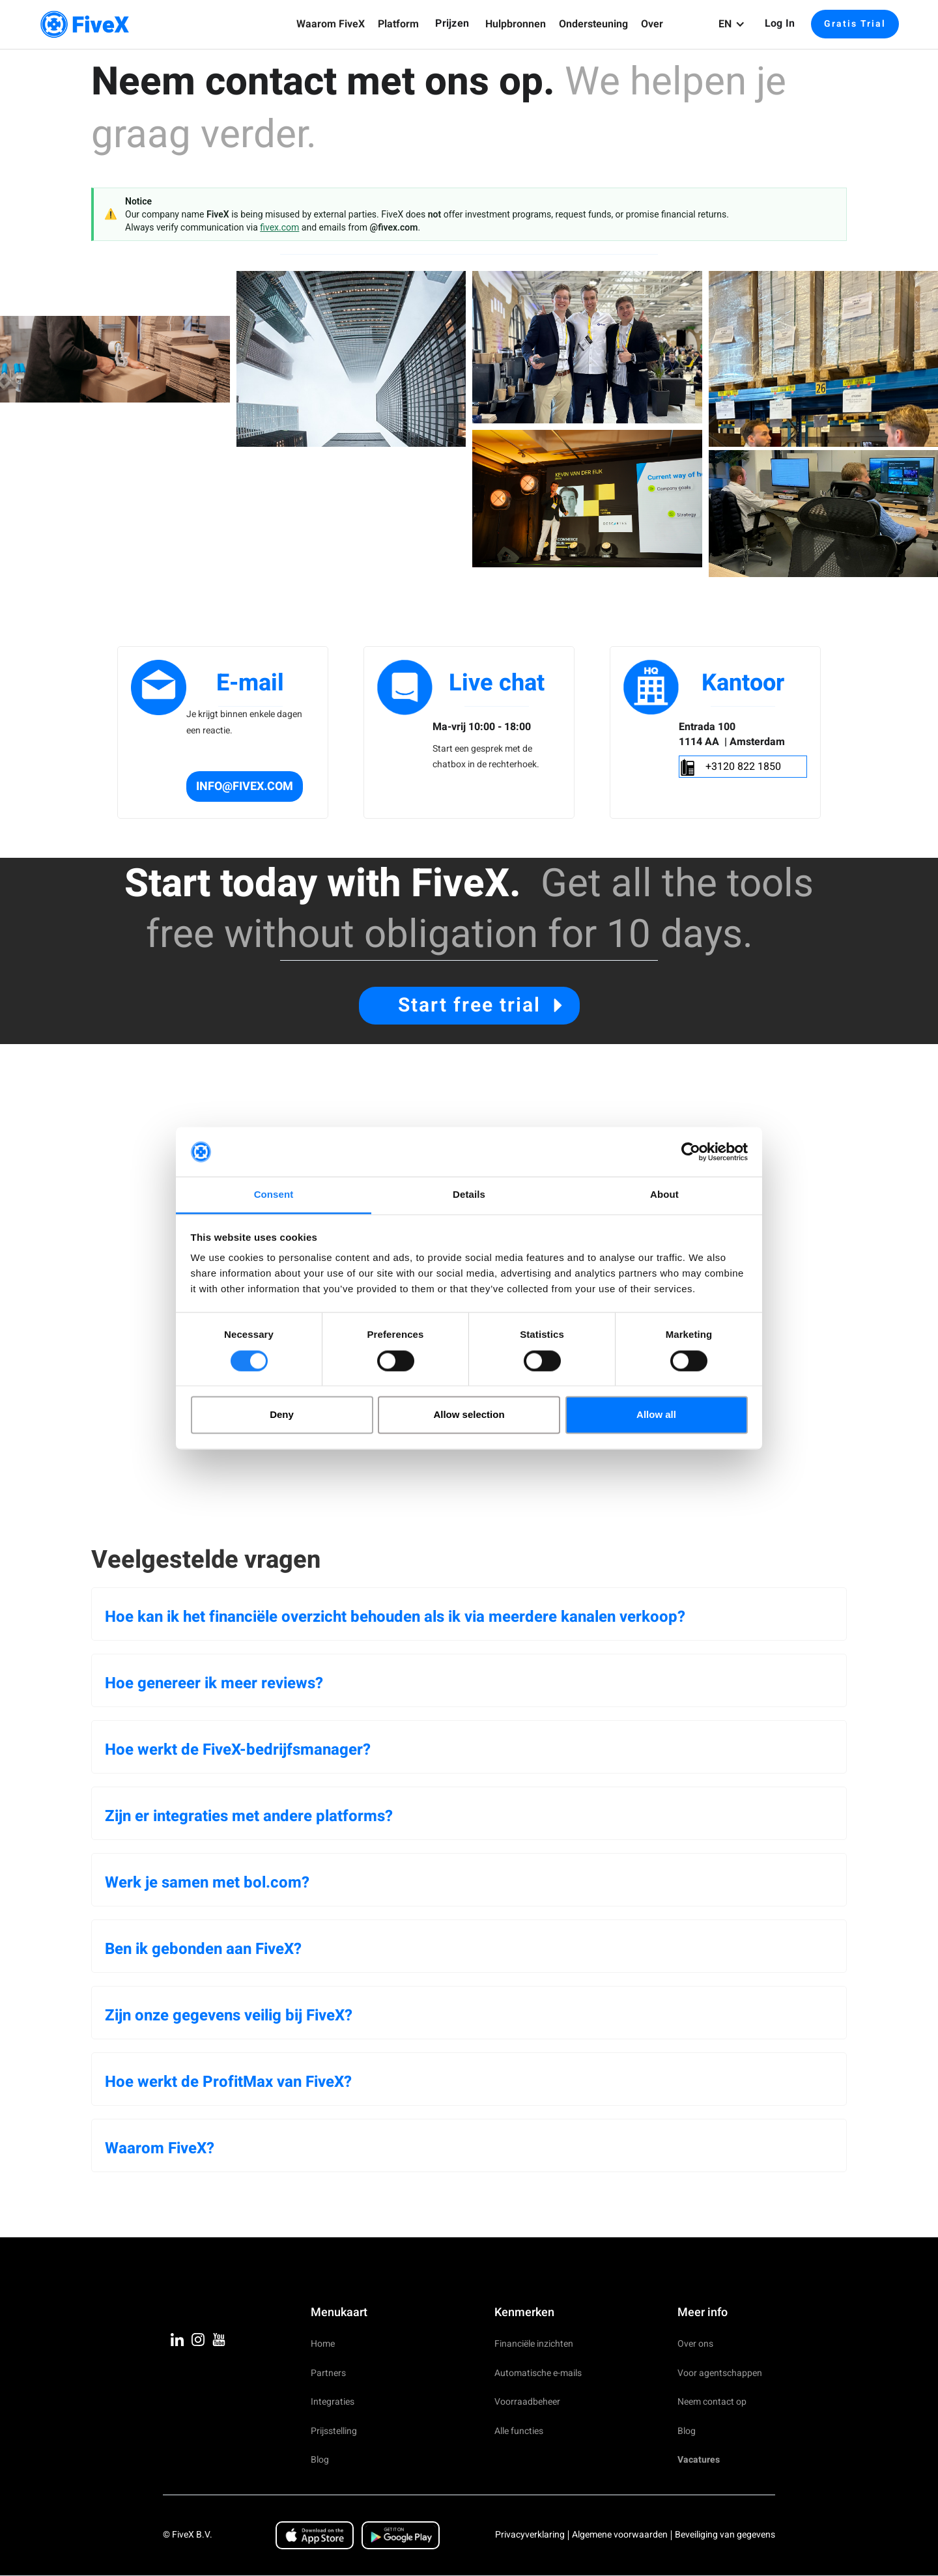 This screenshot has width=938, height=2576. I want to click on Gratis Trial, so click(855, 24).